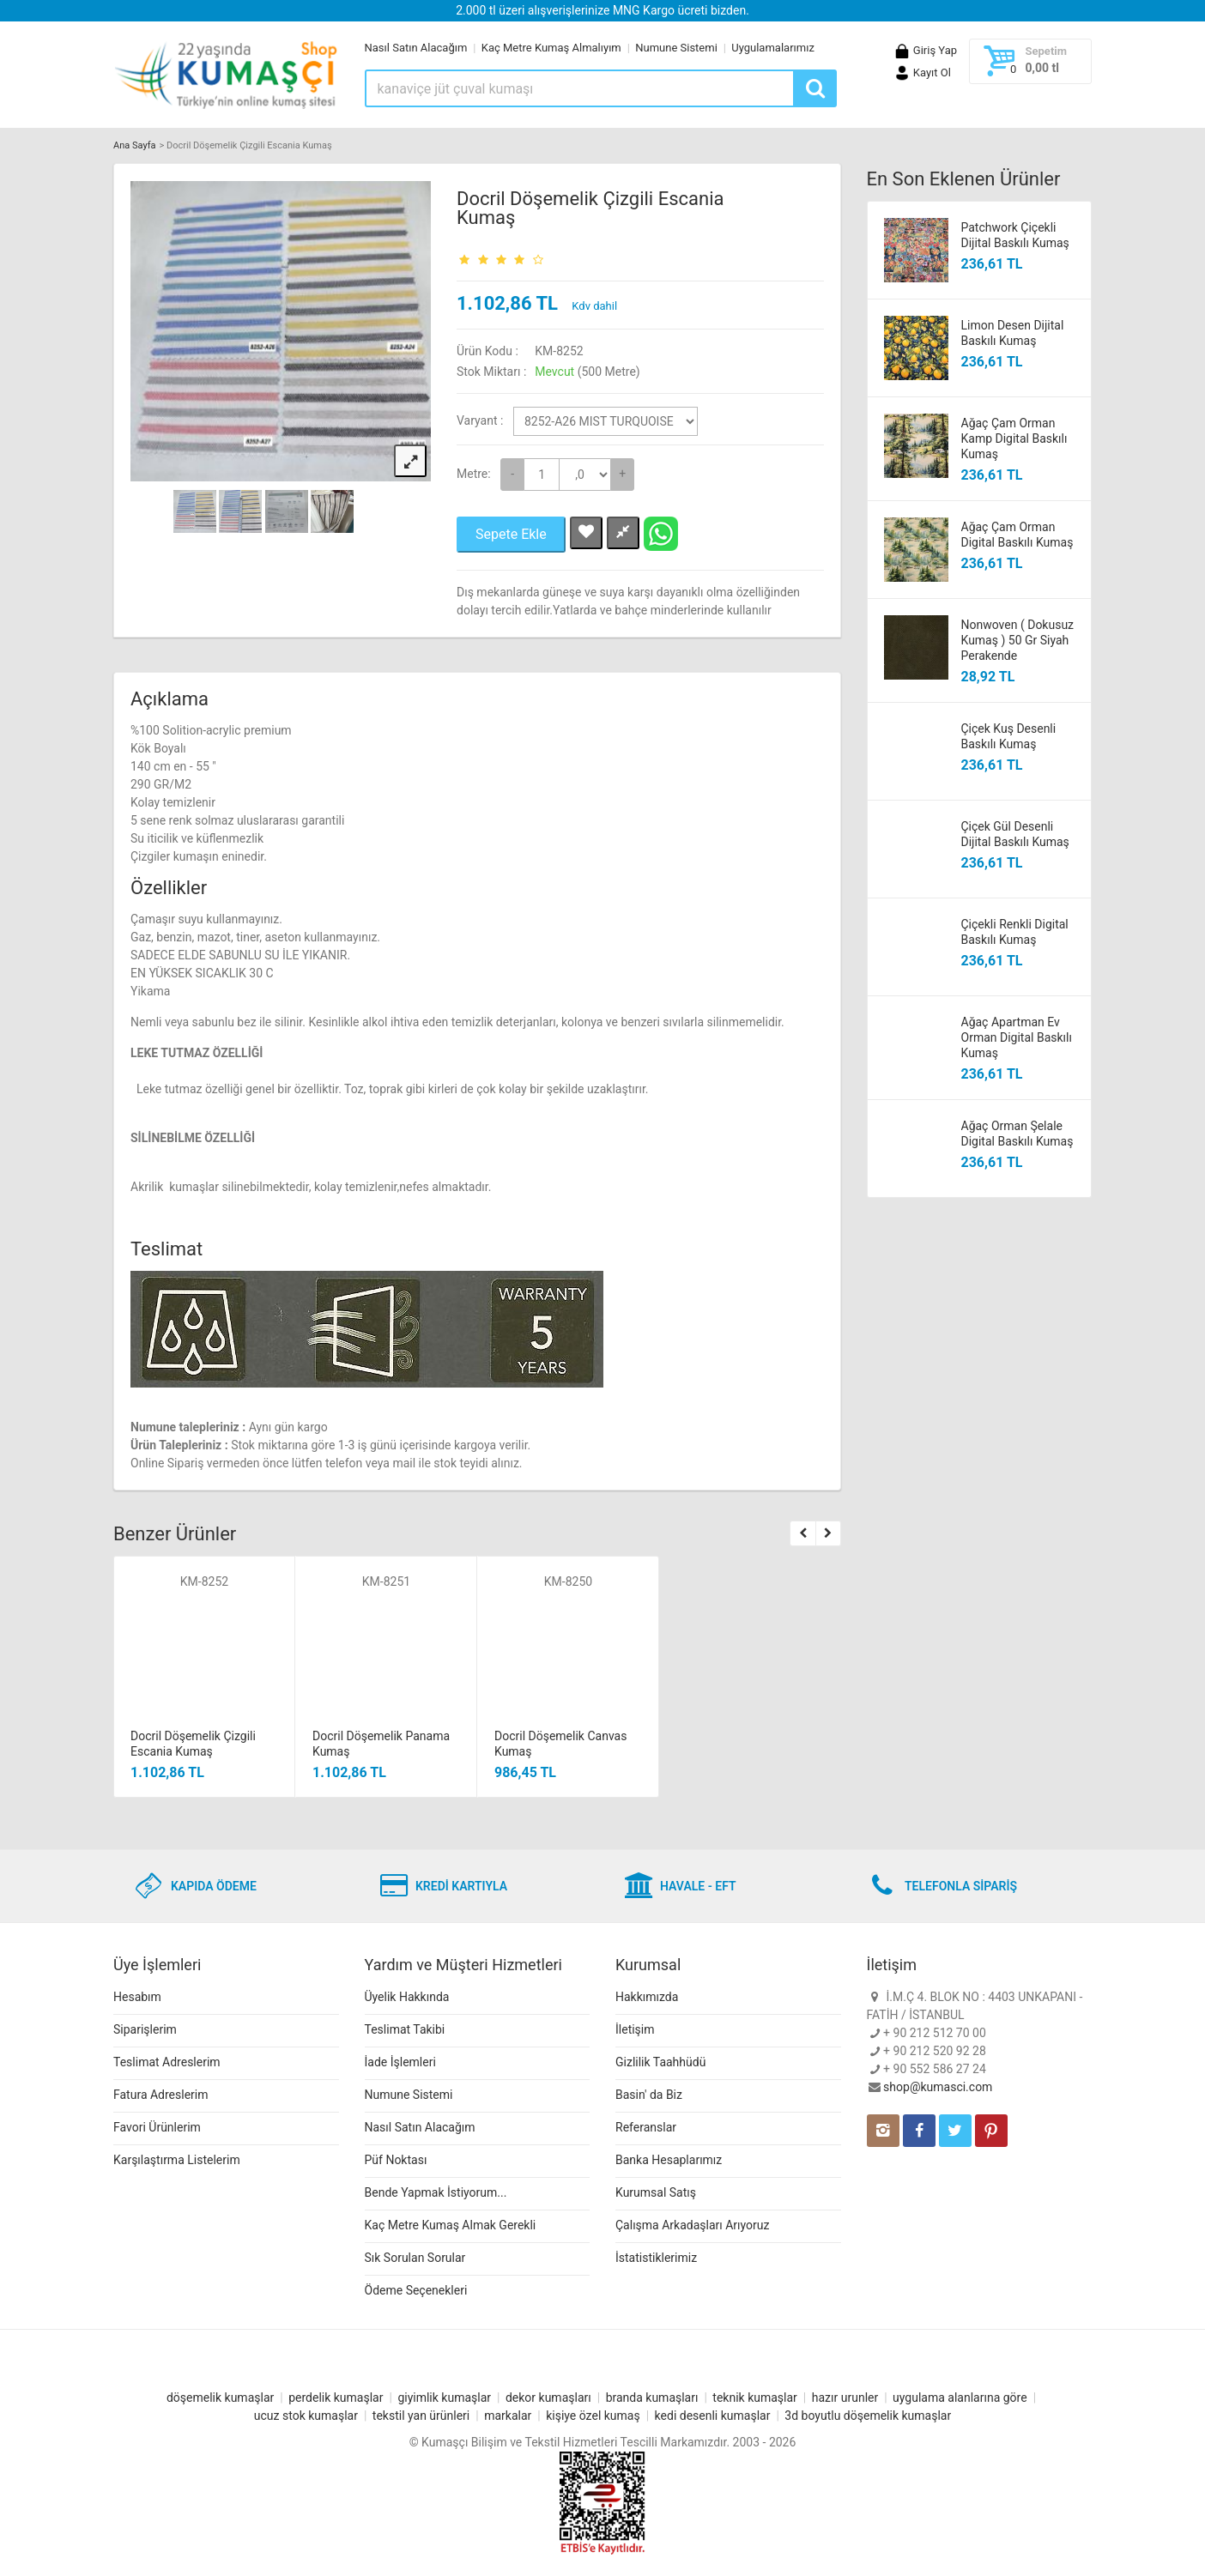 This screenshot has width=1205, height=2576. Describe the element at coordinates (772, 47) in the screenshot. I see `Uygulamalarımız` at that location.